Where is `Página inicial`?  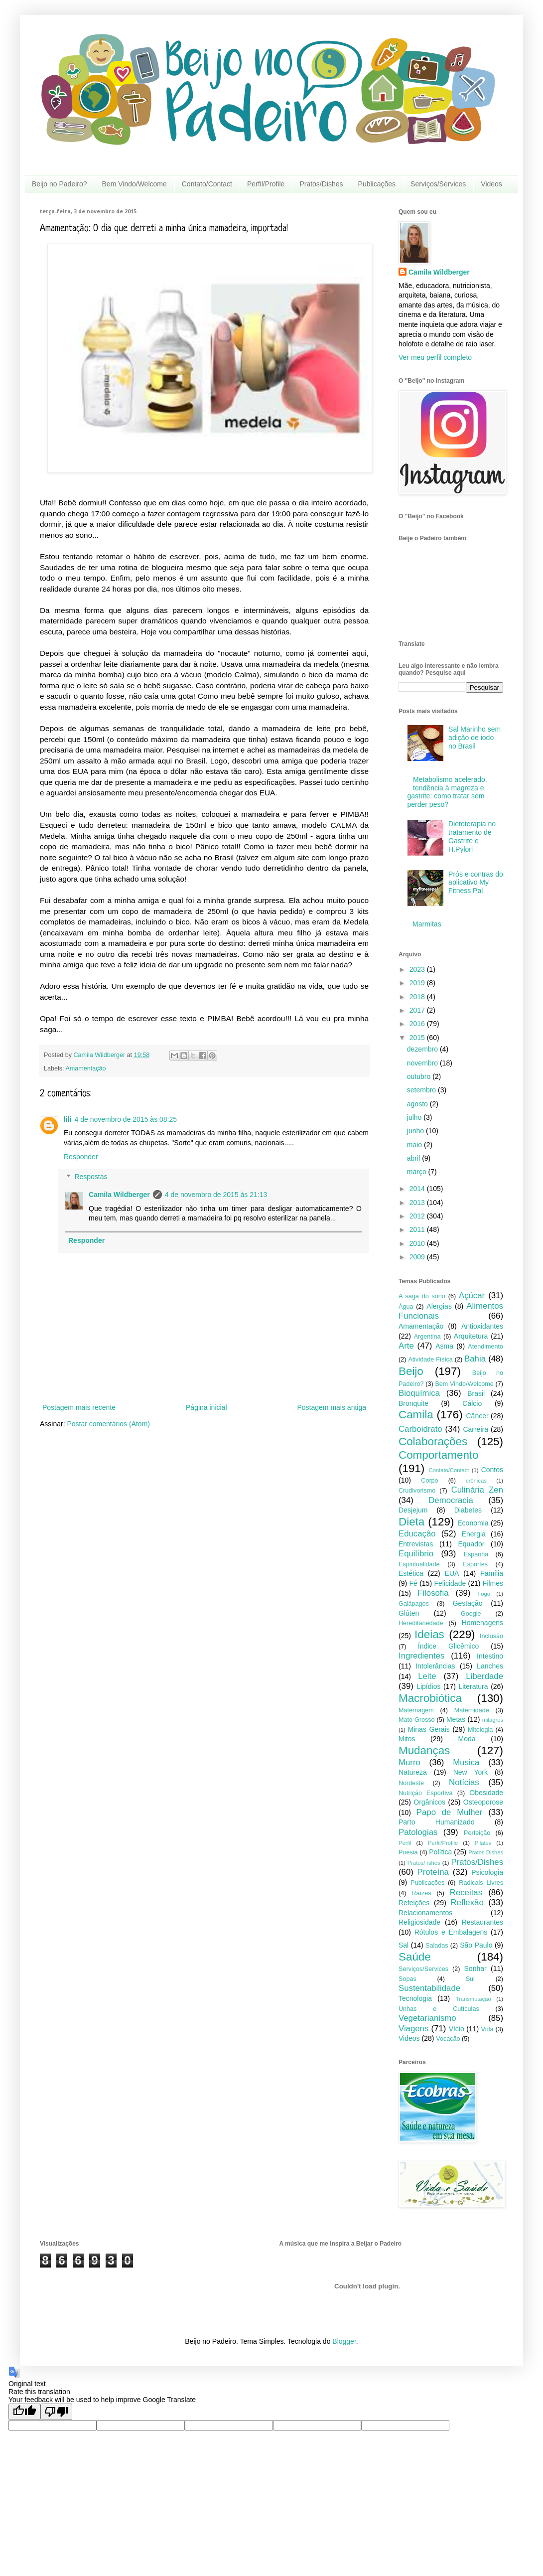
Página inicial is located at coordinates (206, 1407).